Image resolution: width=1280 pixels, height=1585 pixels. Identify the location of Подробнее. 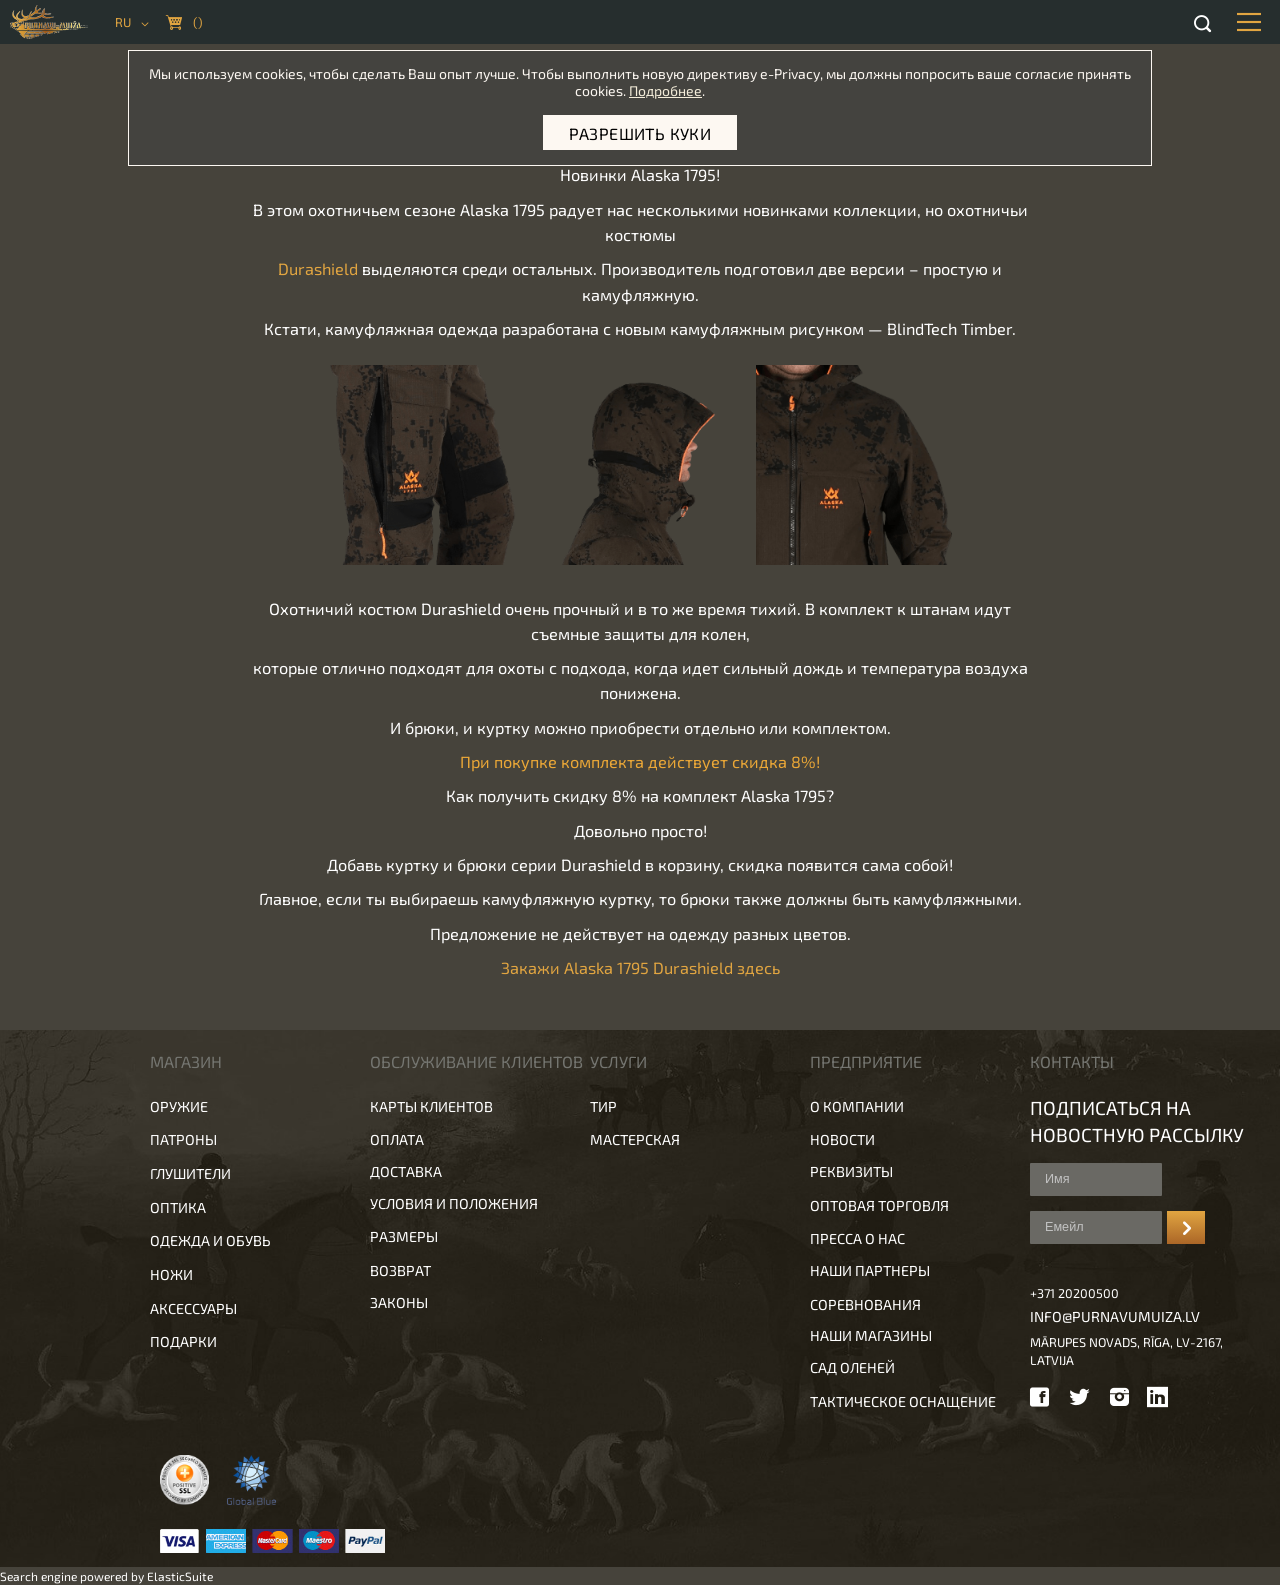
(665, 90).